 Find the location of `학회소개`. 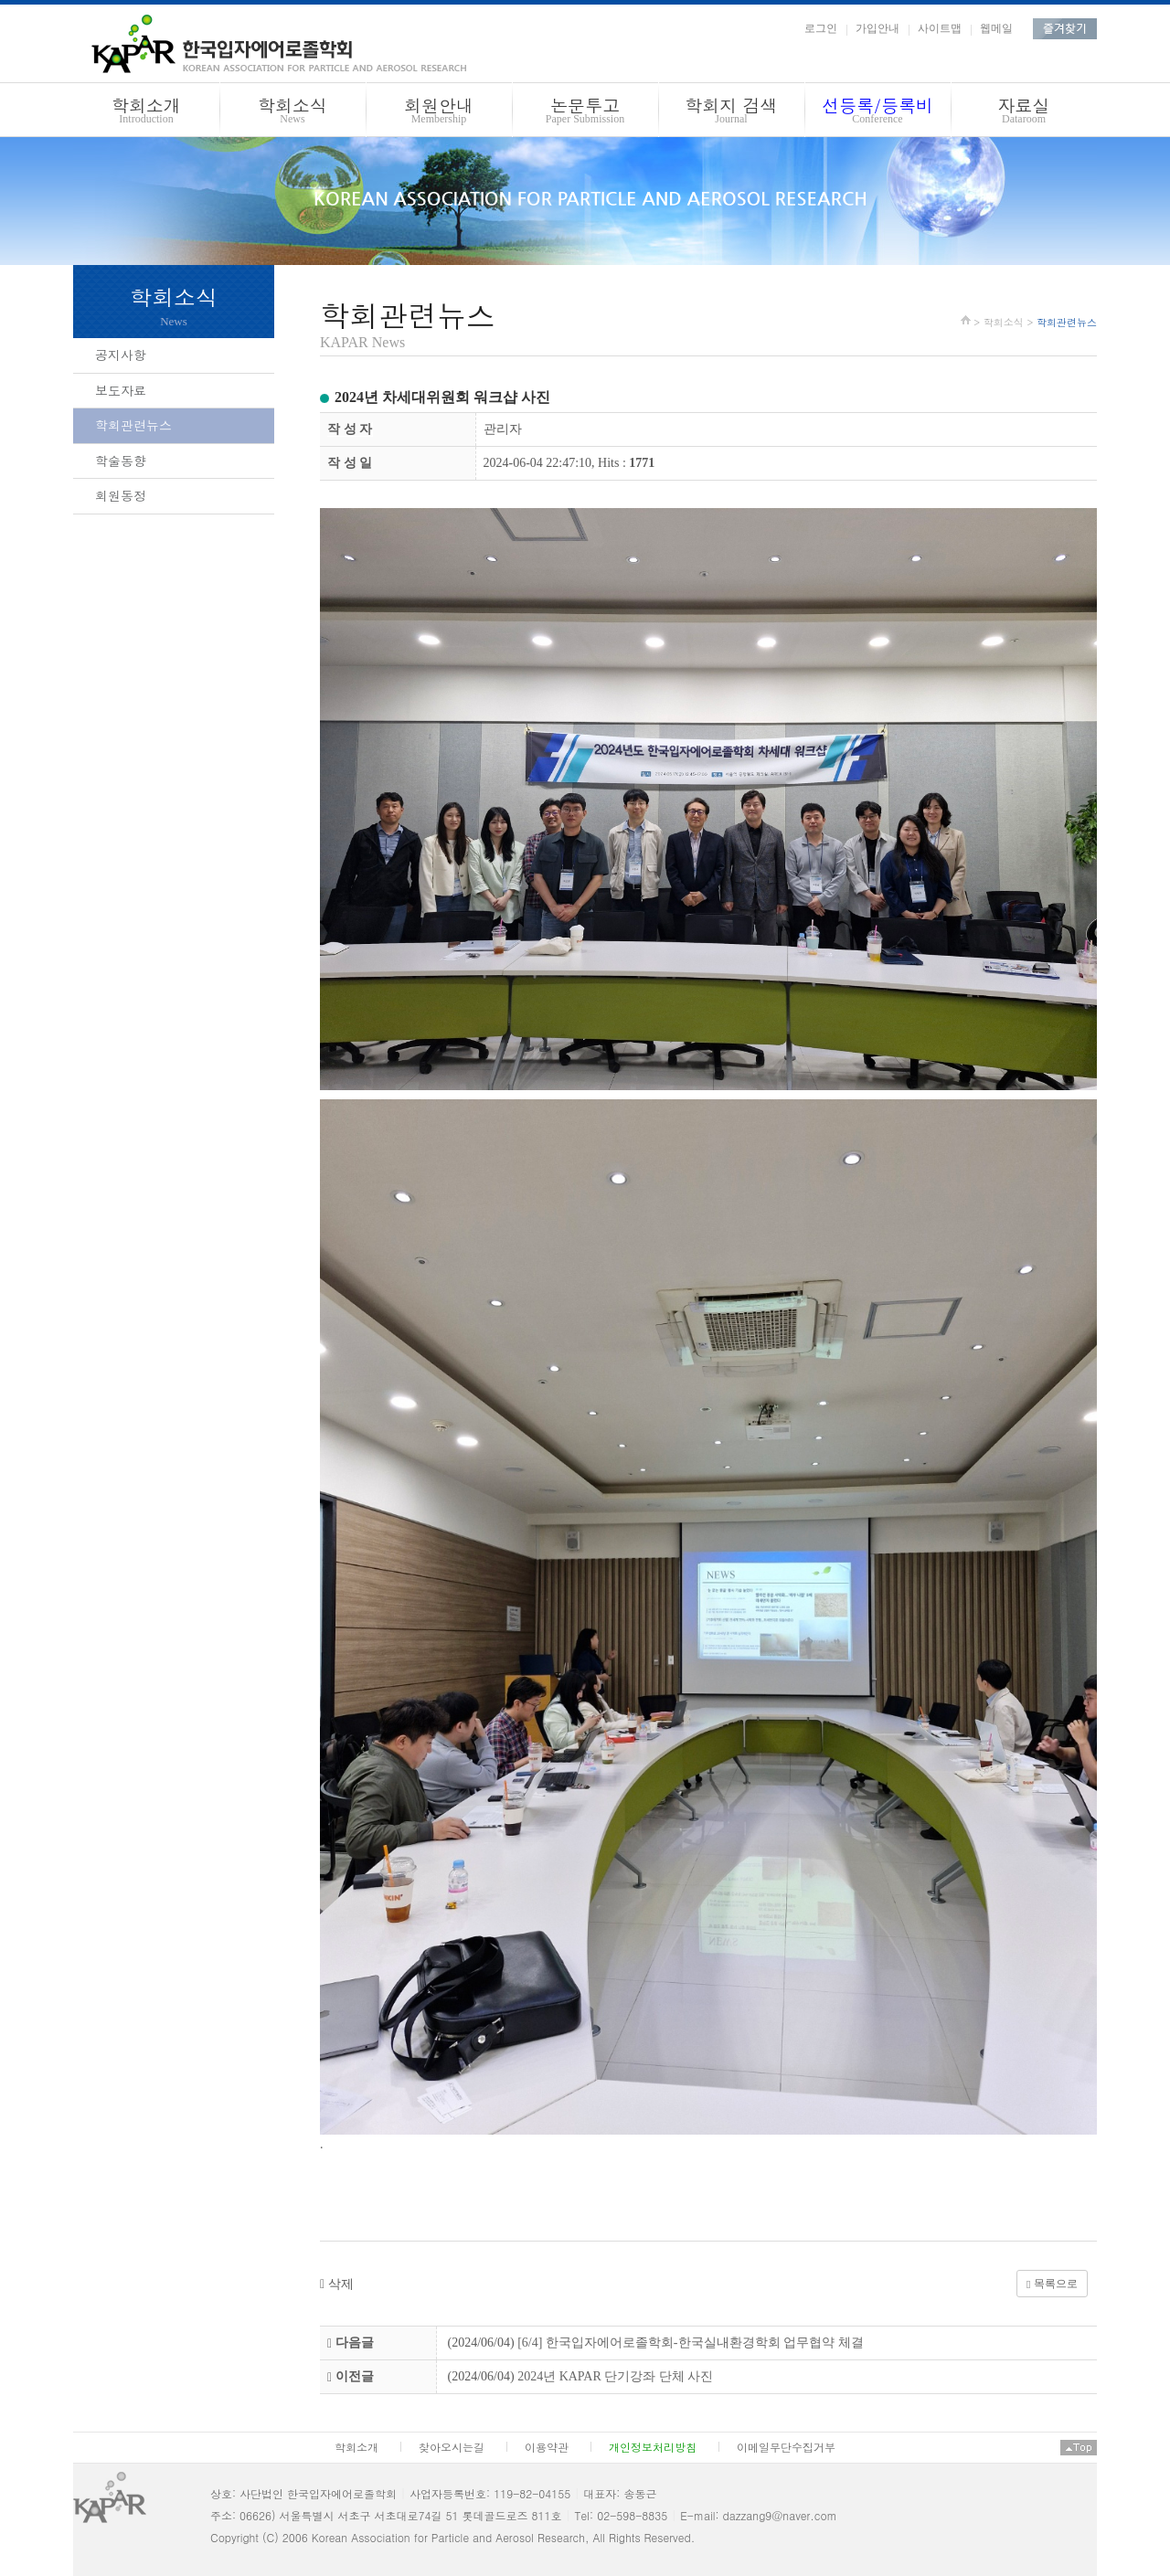

학회소개 is located at coordinates (146, 112).